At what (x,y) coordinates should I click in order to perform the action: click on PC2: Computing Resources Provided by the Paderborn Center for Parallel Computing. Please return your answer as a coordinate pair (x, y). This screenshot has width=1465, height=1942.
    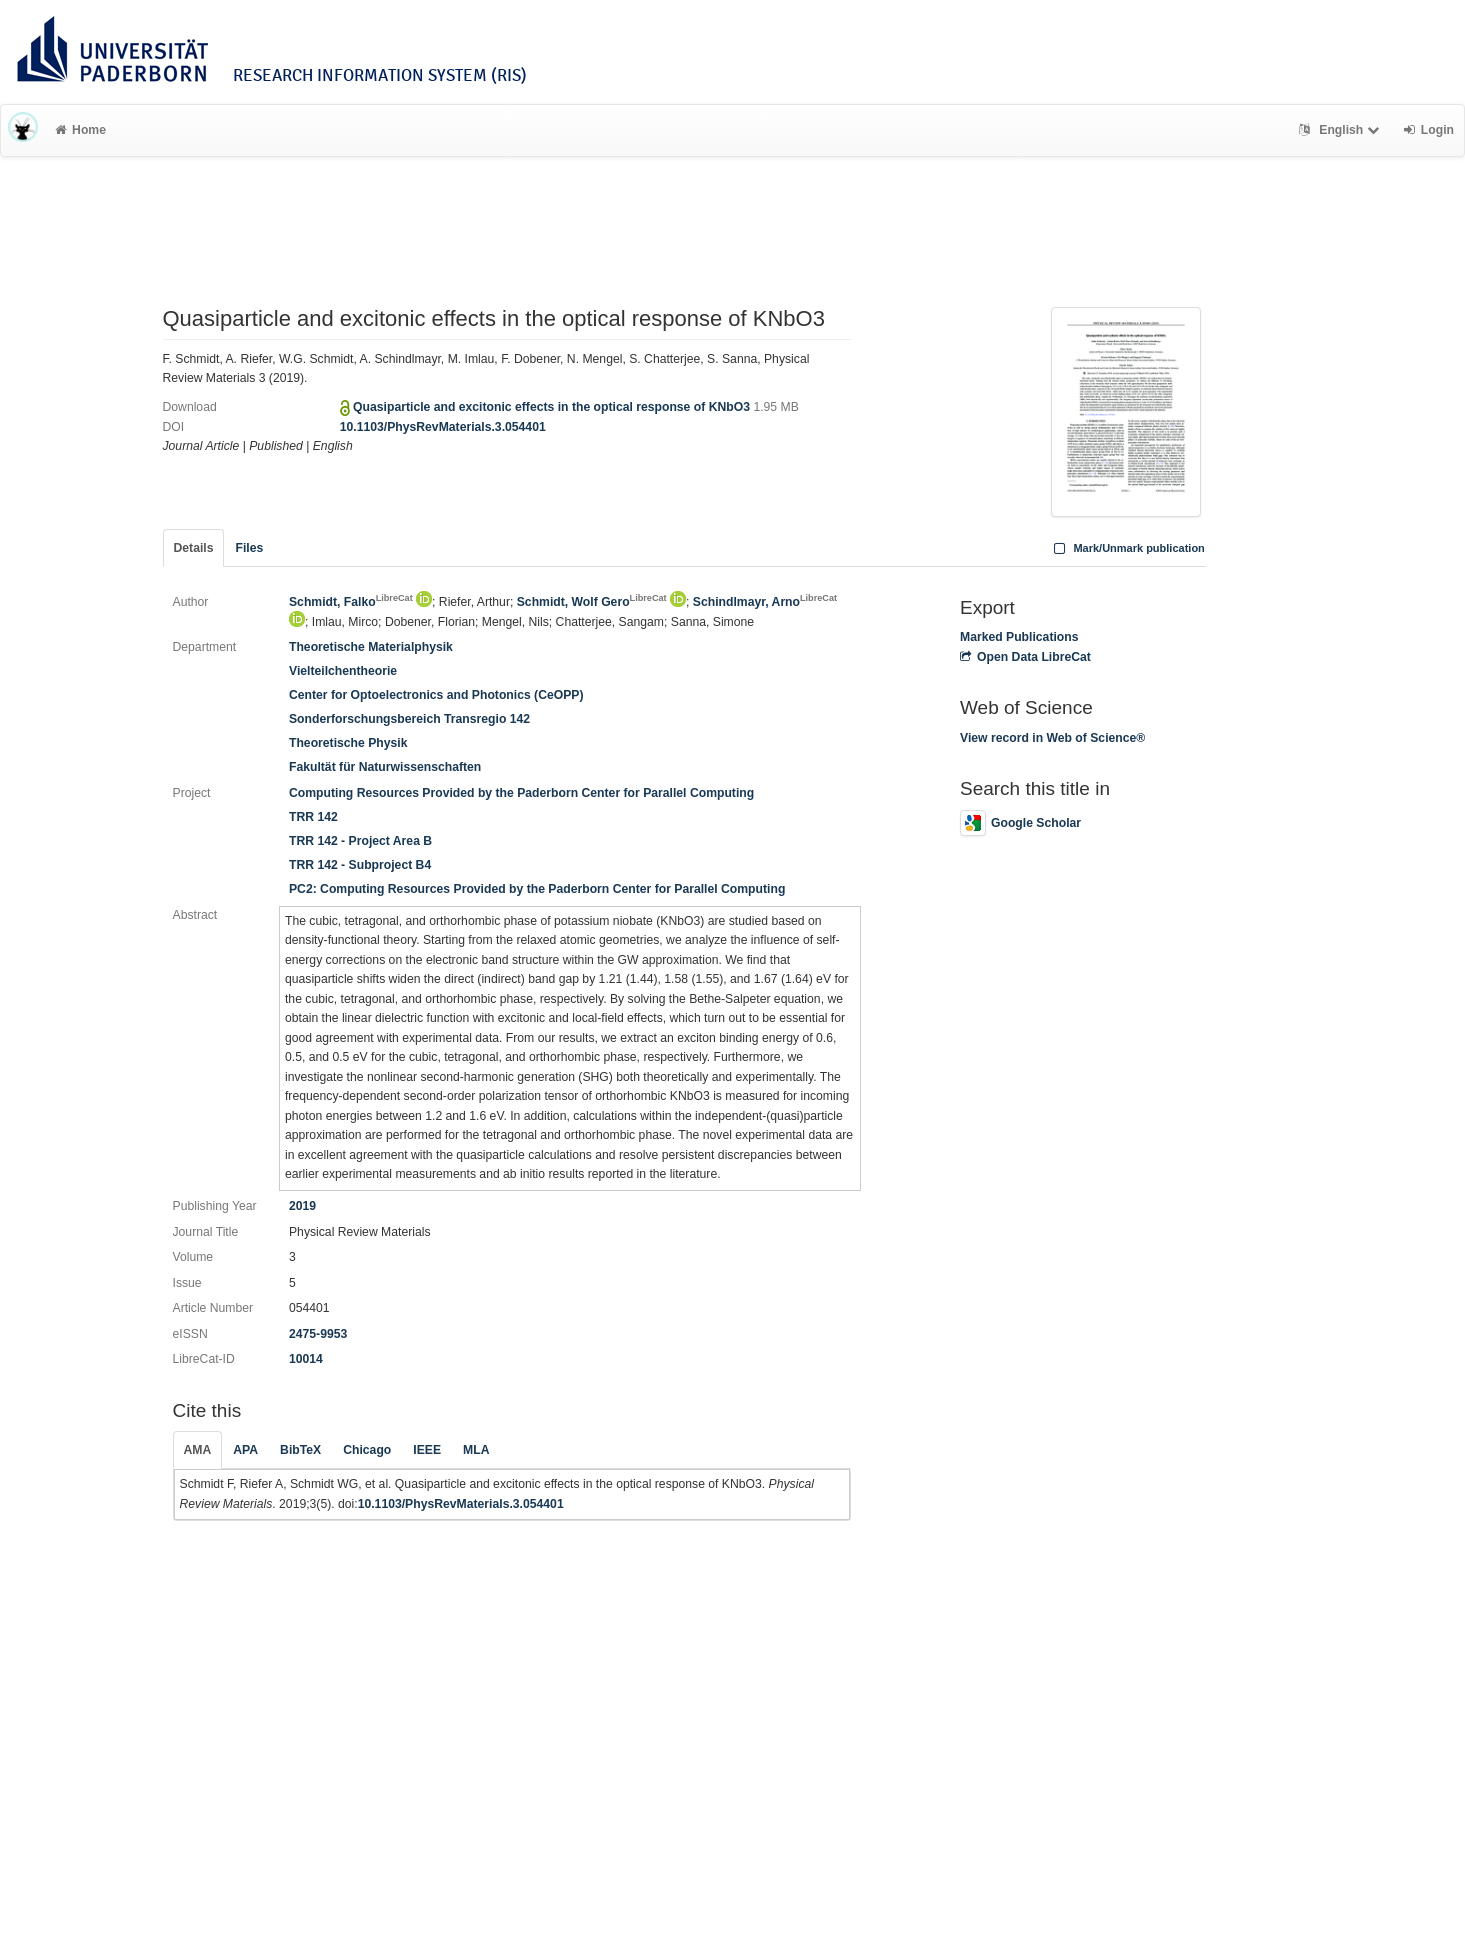
    Looking at the image, I should click on (537, 889).